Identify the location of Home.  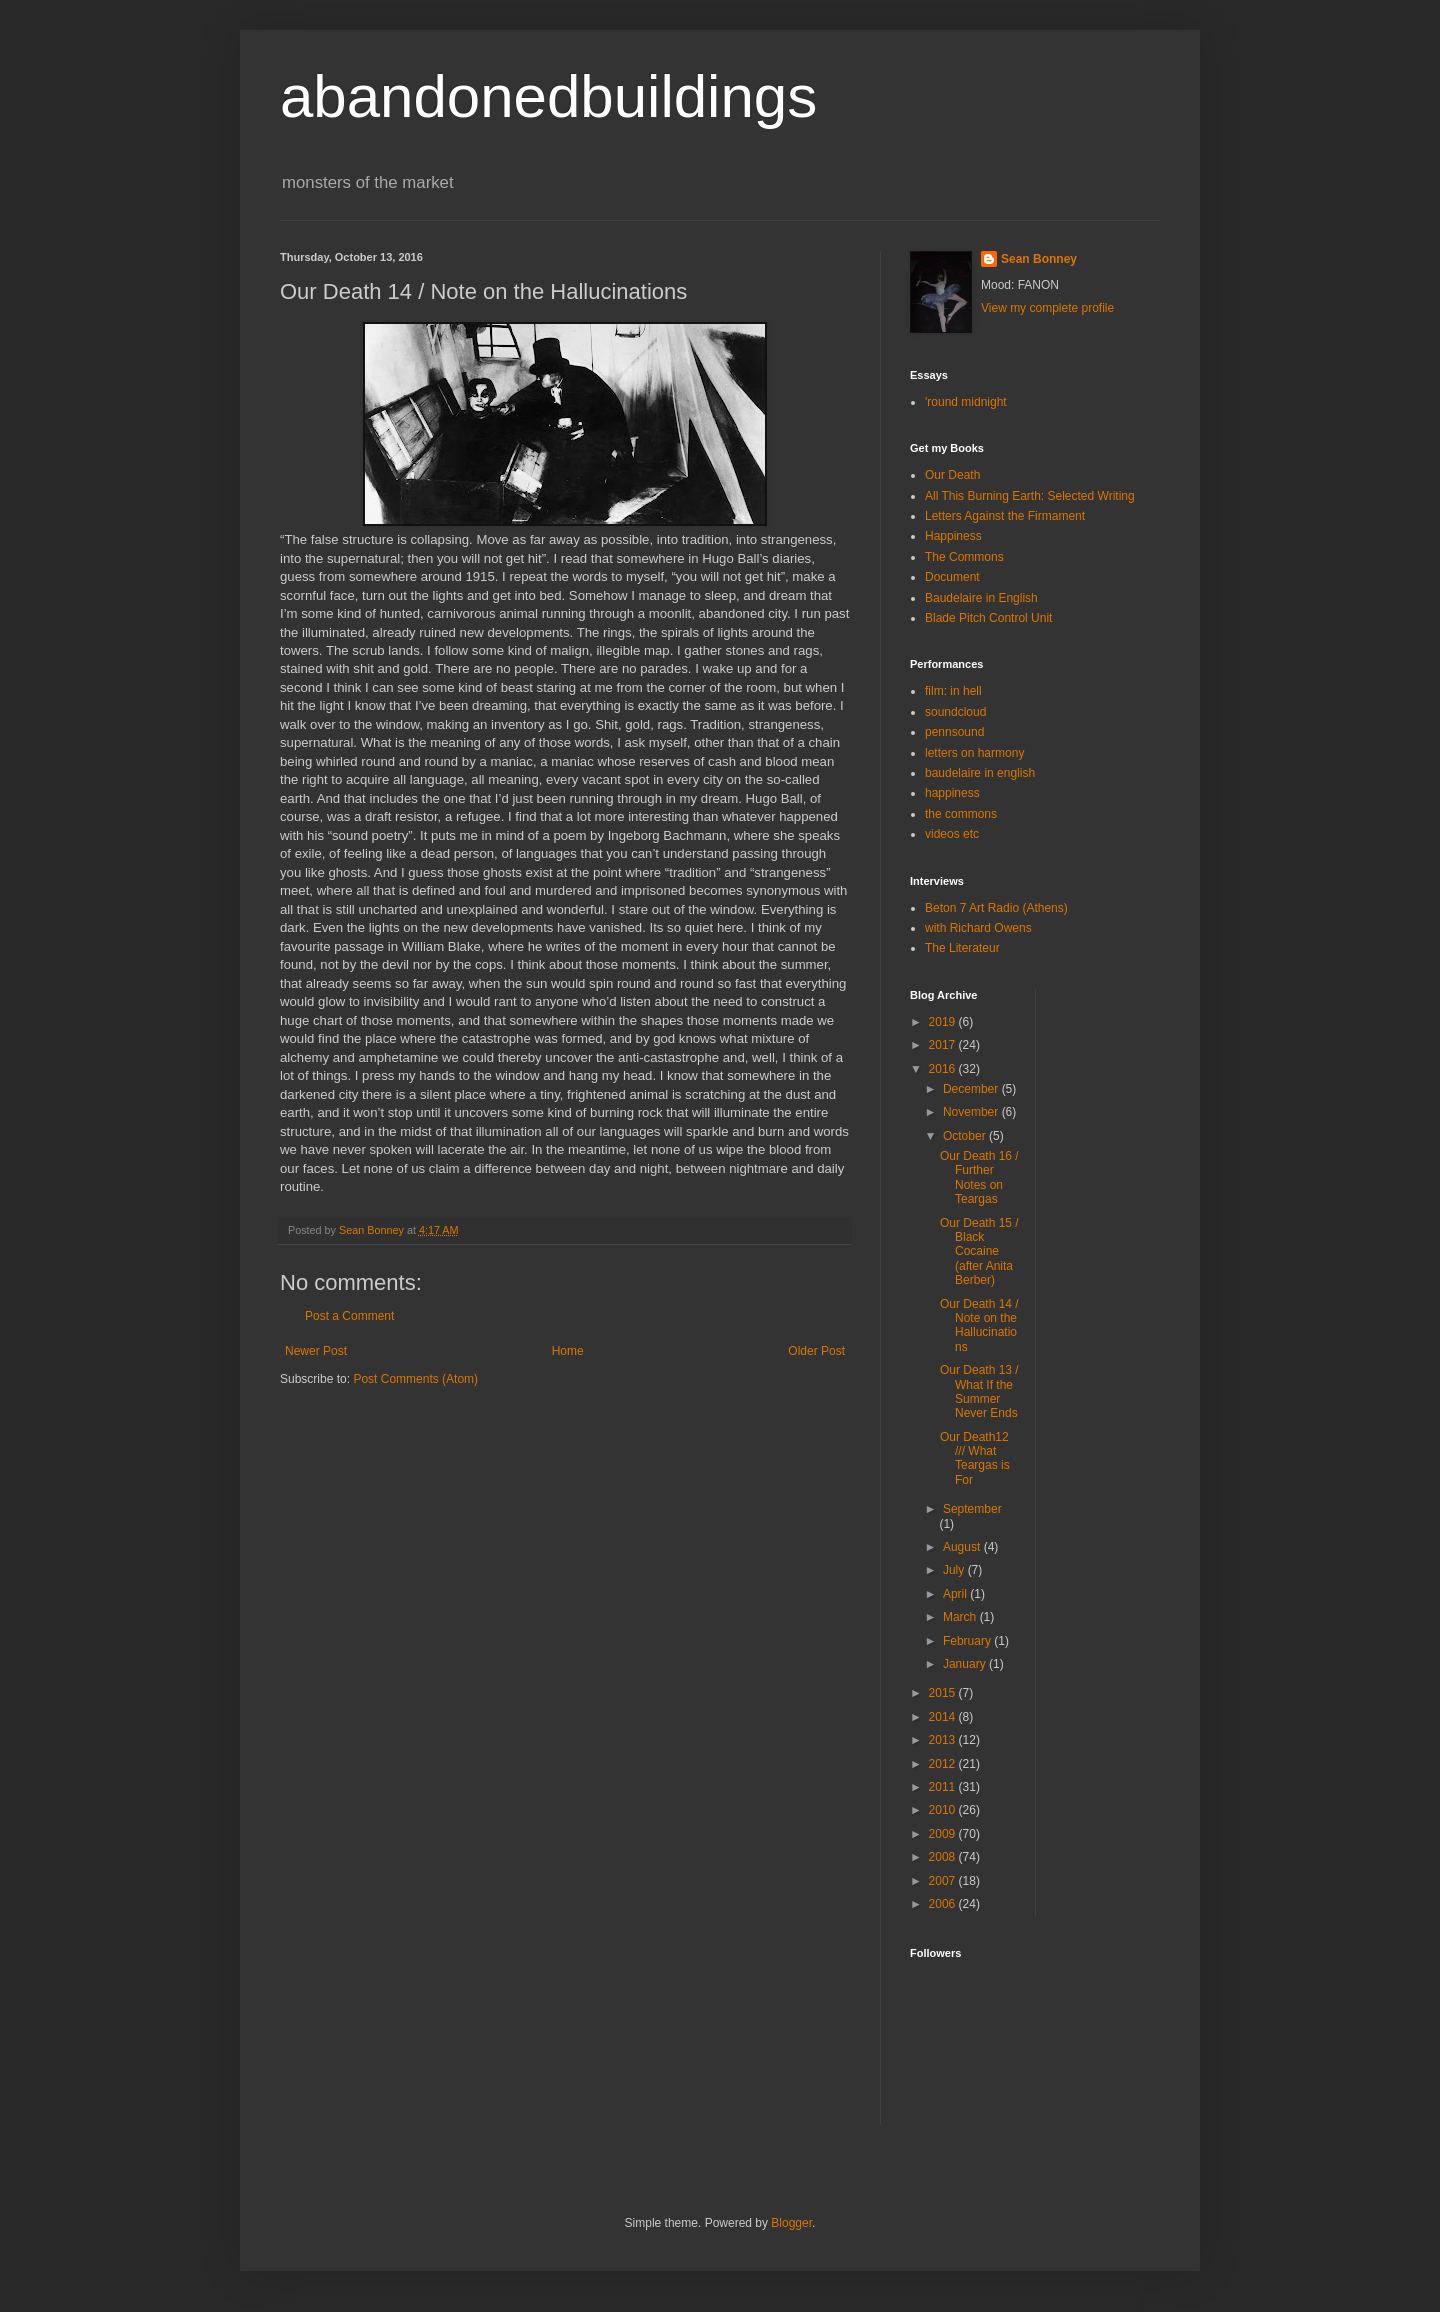
(568, 1351).